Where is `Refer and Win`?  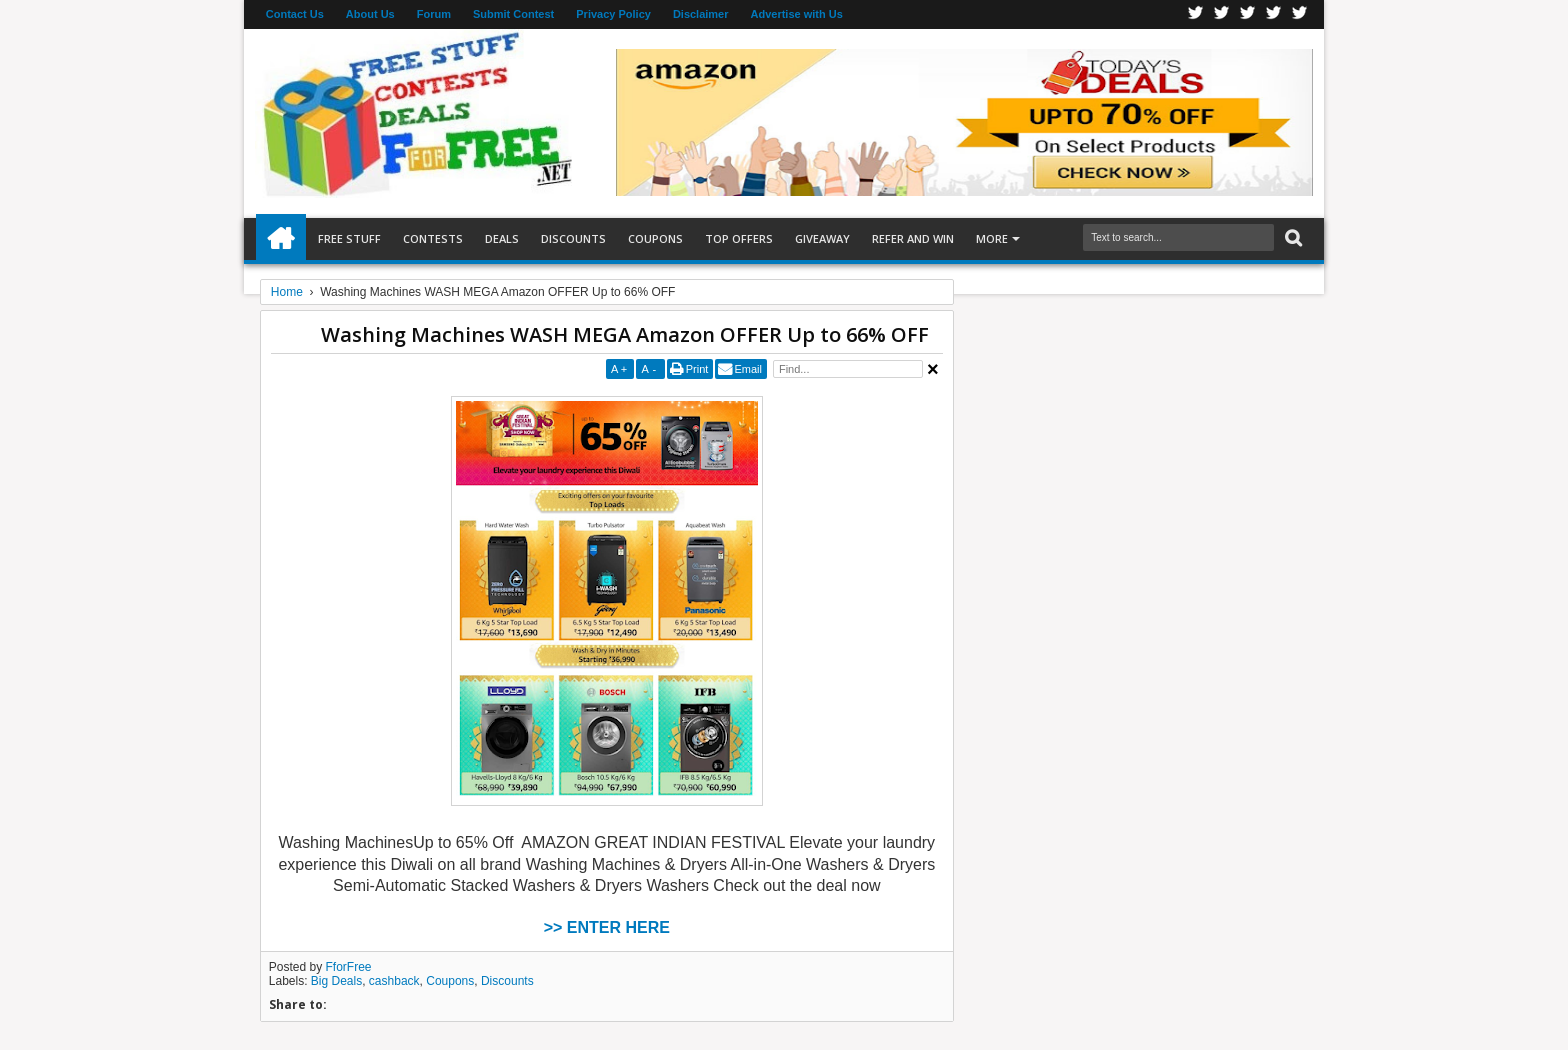 Refer and Win is located at coordinates (913, 238).